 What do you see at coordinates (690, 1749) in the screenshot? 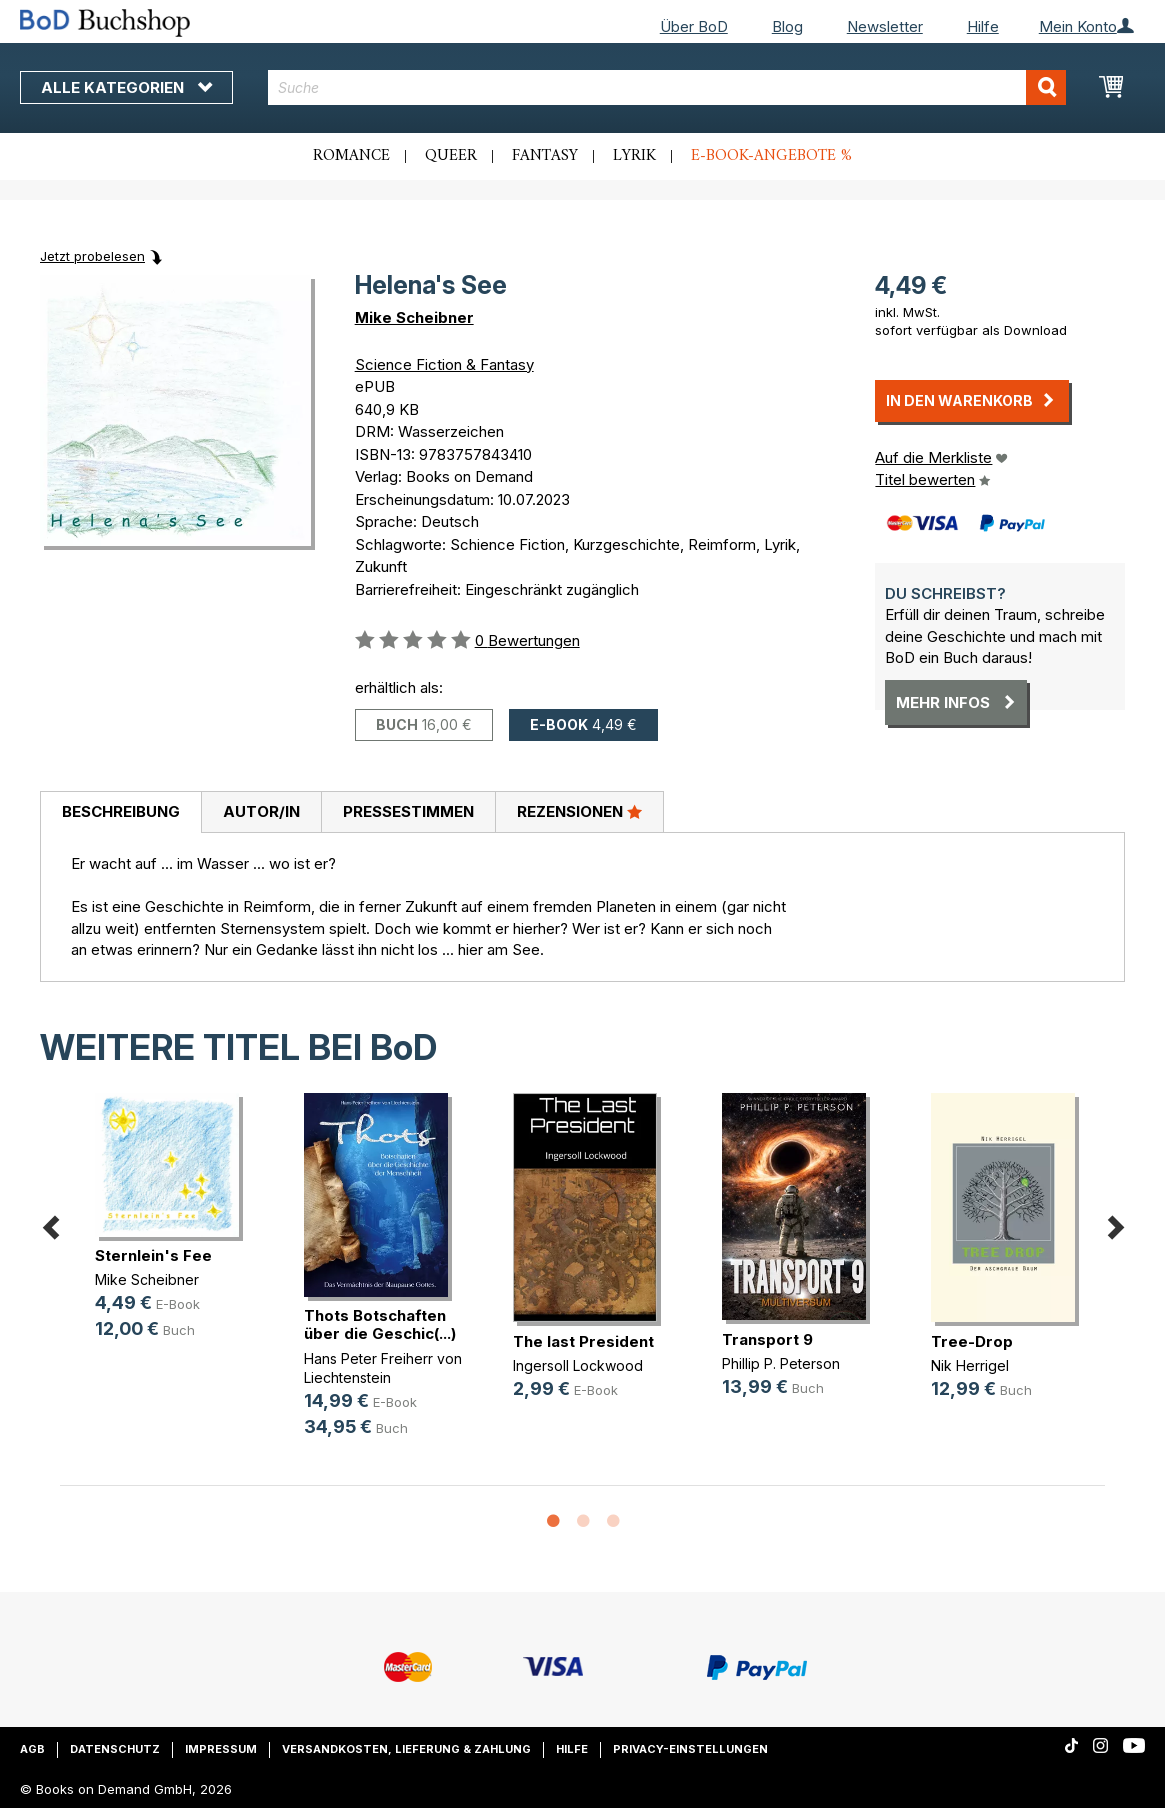
I see `Privacy-Einstellungen` at bounding box center [690, 1749].